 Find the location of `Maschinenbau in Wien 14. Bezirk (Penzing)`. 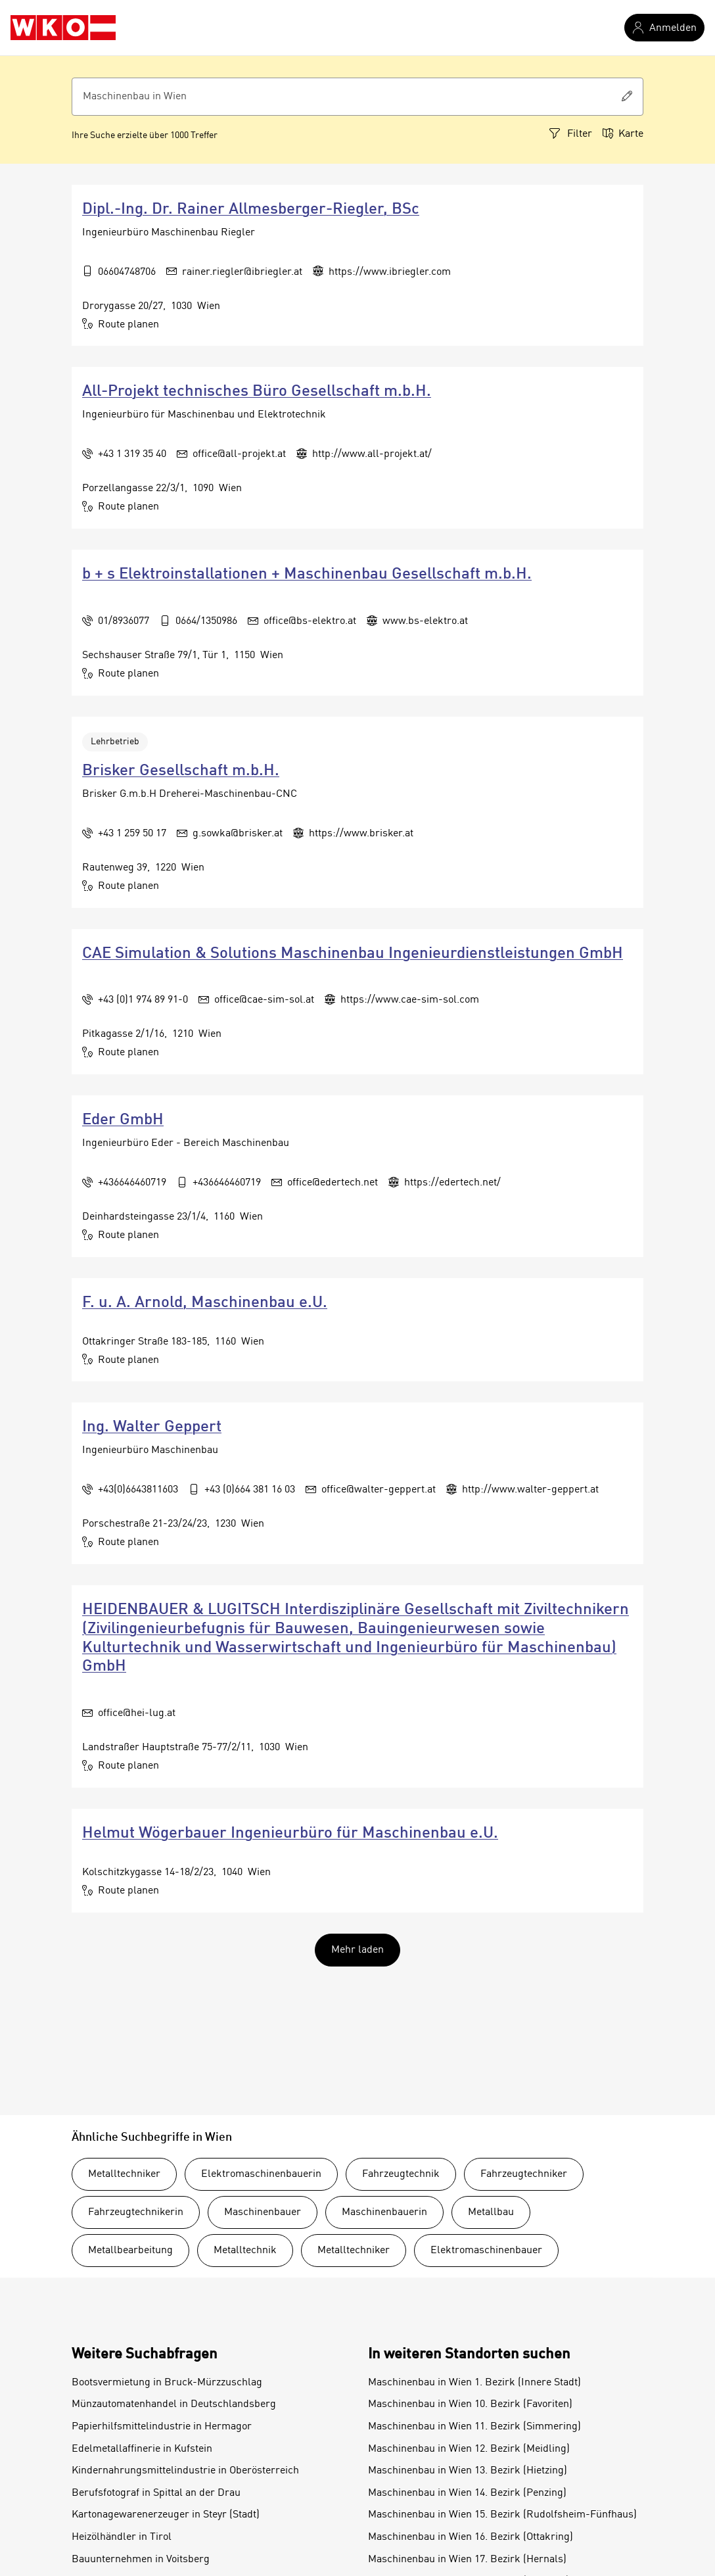

Maschinenbau in Wien 14. Bezirk (Penzing) is located at coordinates (467, 2493).